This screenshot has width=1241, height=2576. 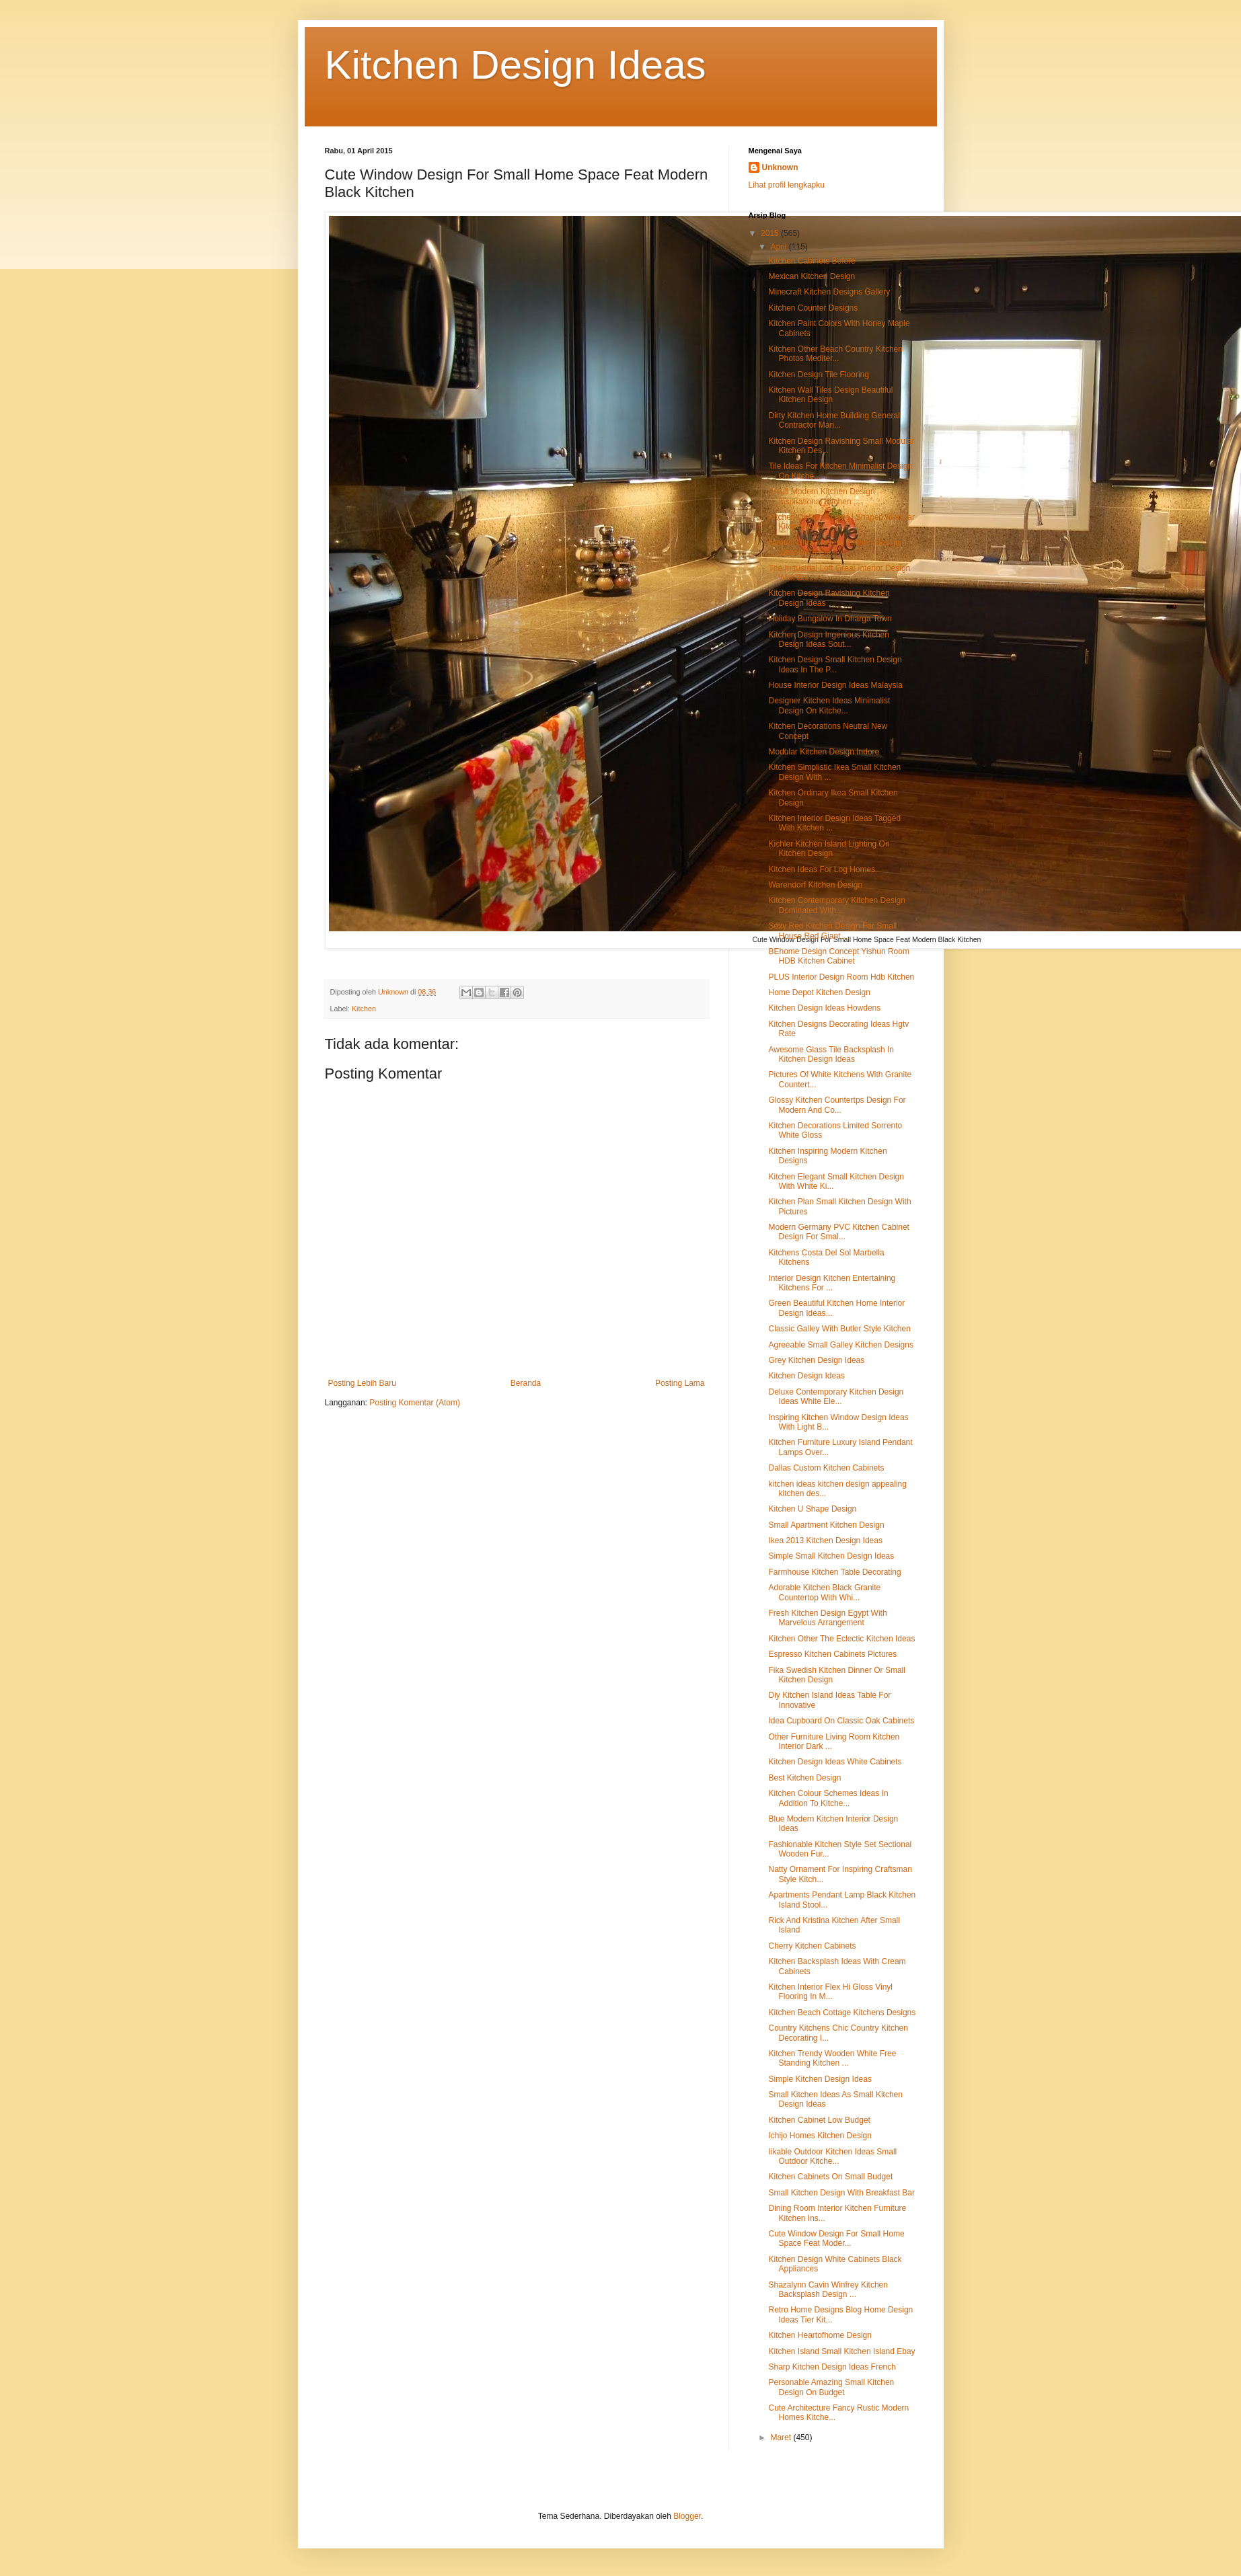 What do you see at coordinates (811, 261) in the screenshot?
I see `Kitchen Cabinets Before` at bounding box center [811, 261].